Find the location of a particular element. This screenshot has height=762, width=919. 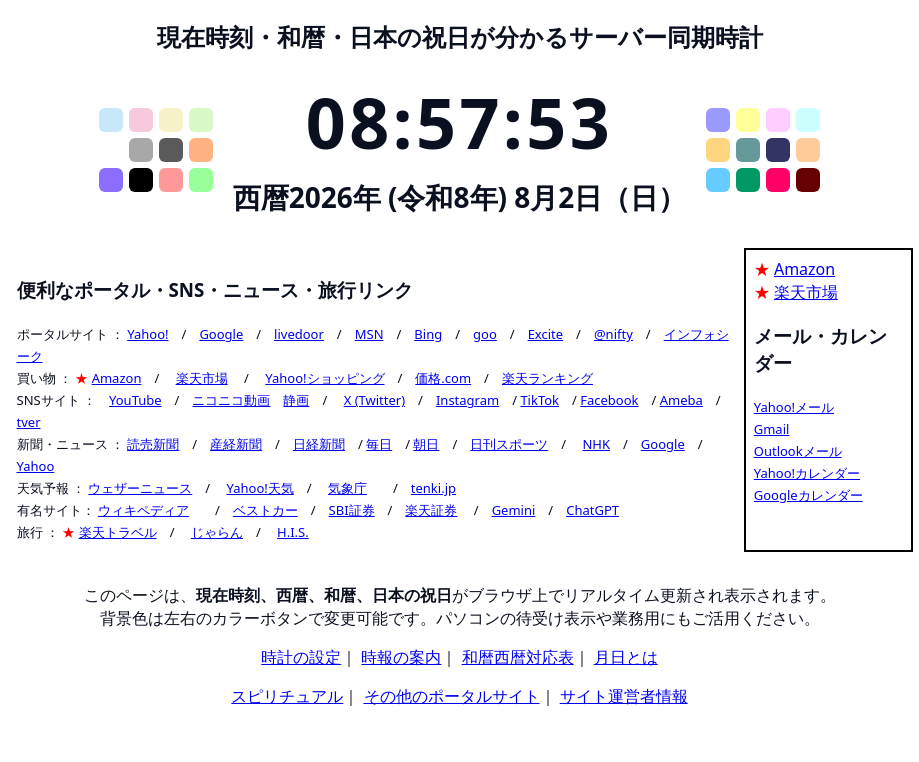

楽天ランキング is located at coordinates (547, 378).